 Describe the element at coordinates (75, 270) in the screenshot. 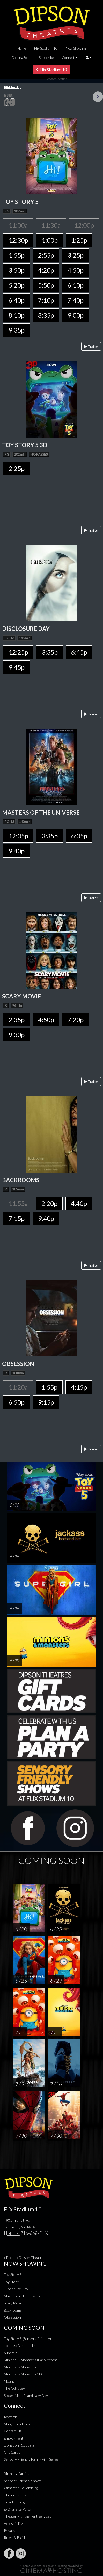

I see `4:50p` at that location.